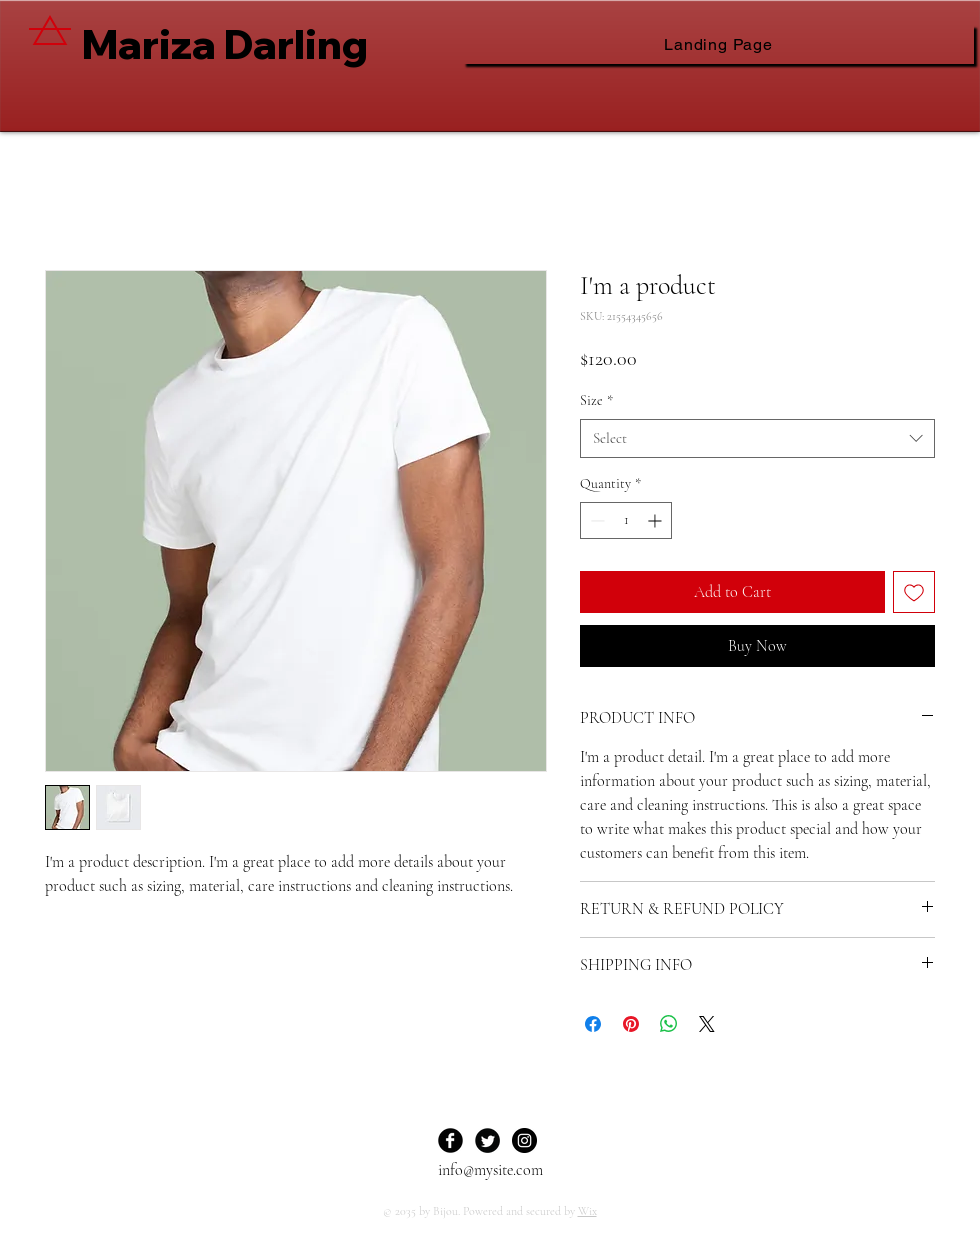 This screenshot has height=1248, width=980. I want to click on [Twitter Black Round], so click(487, 1140).